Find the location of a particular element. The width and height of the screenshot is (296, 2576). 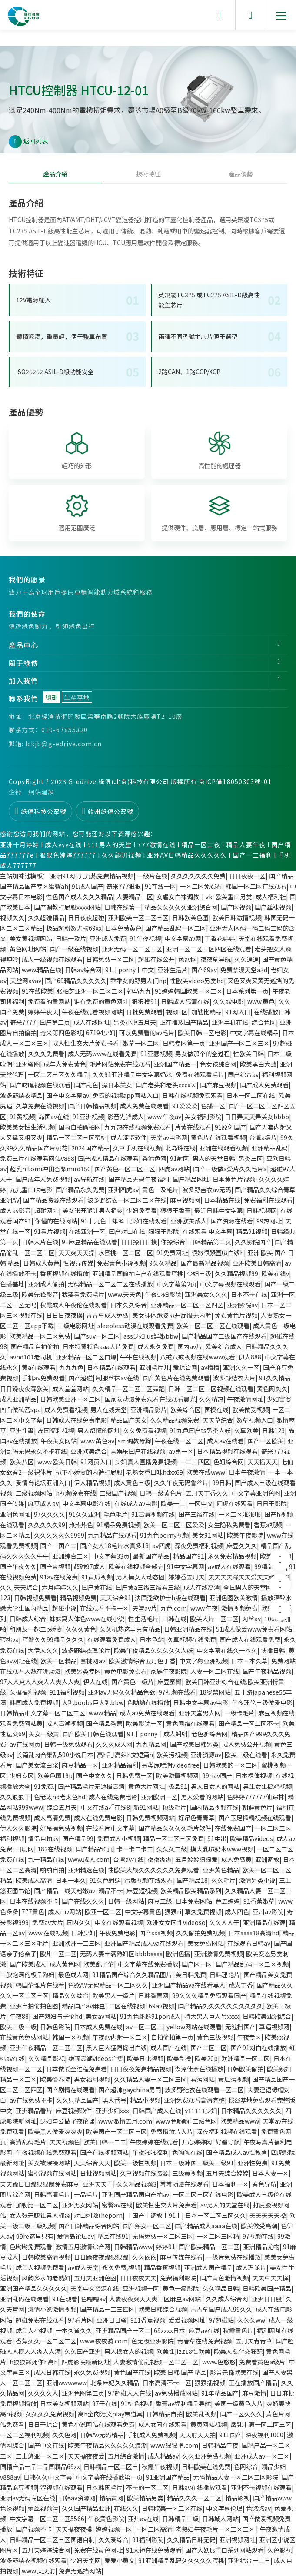

日韩少妇 is located at coordinates (83, 1932).